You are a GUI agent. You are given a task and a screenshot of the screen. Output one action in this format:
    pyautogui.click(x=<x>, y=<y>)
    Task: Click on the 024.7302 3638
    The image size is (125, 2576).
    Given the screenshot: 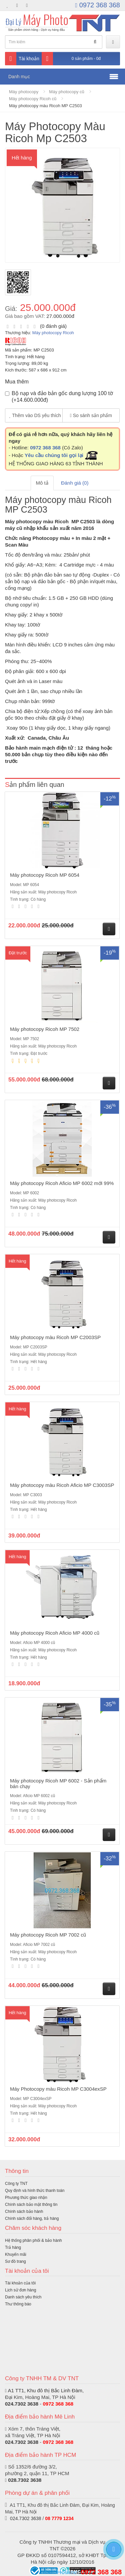 What is the action you would take?
    pyautogui.click(x=21, y=2404)
    